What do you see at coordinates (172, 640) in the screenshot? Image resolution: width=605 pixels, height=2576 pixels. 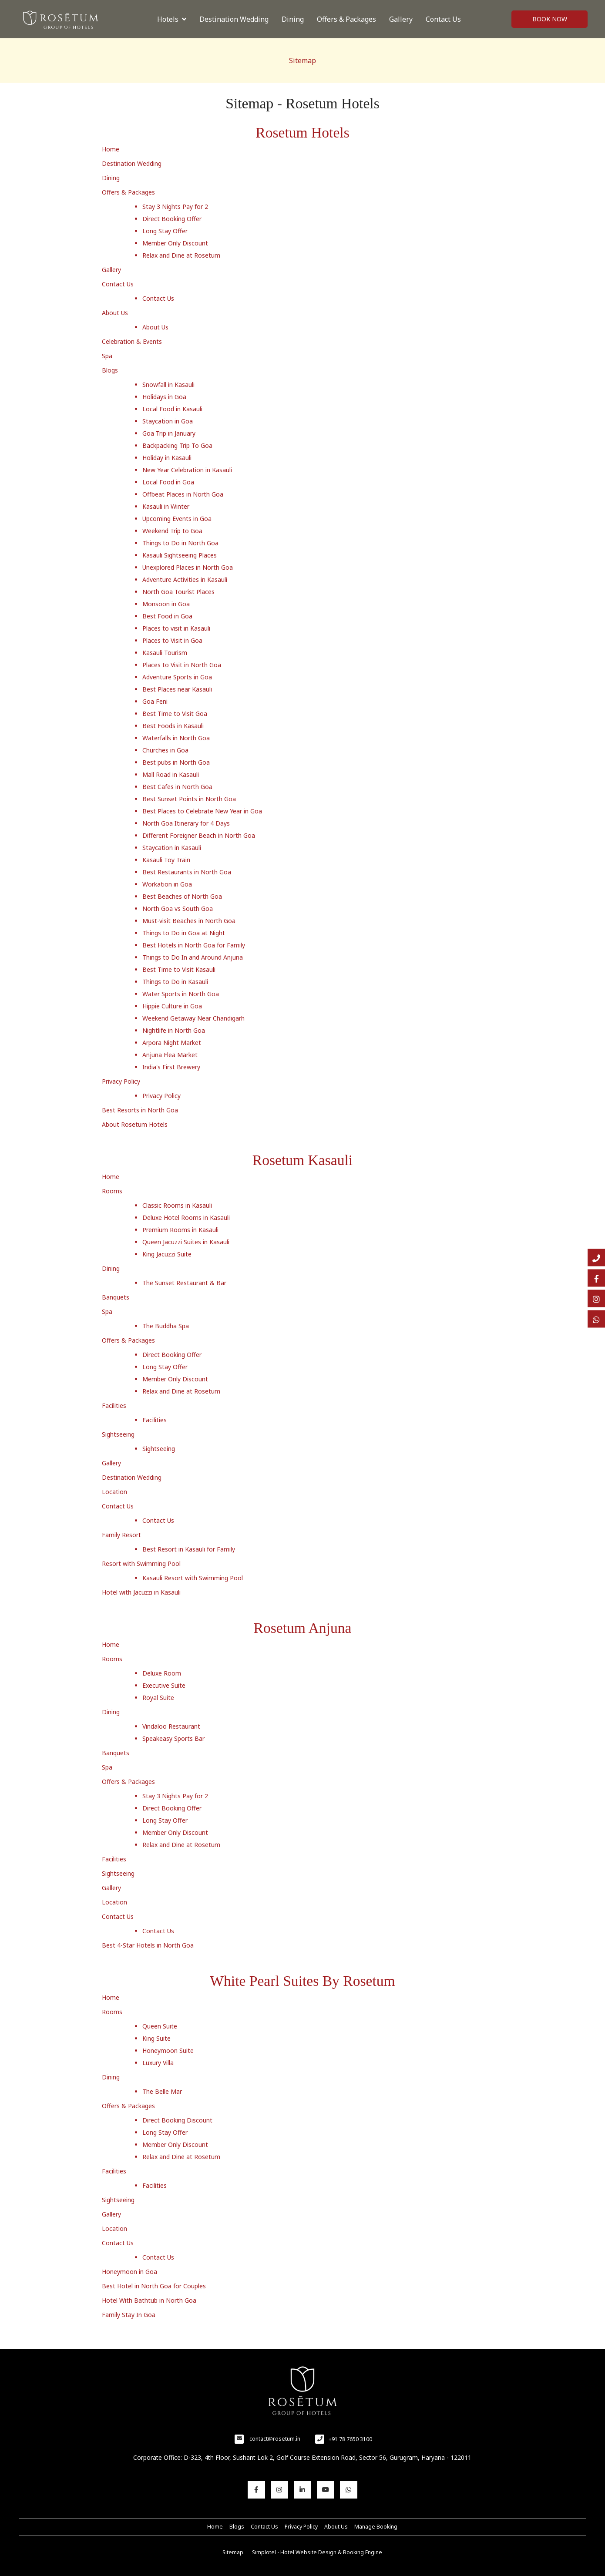 I see `Places to Visit in Goa` at bounding box center [172, 640].